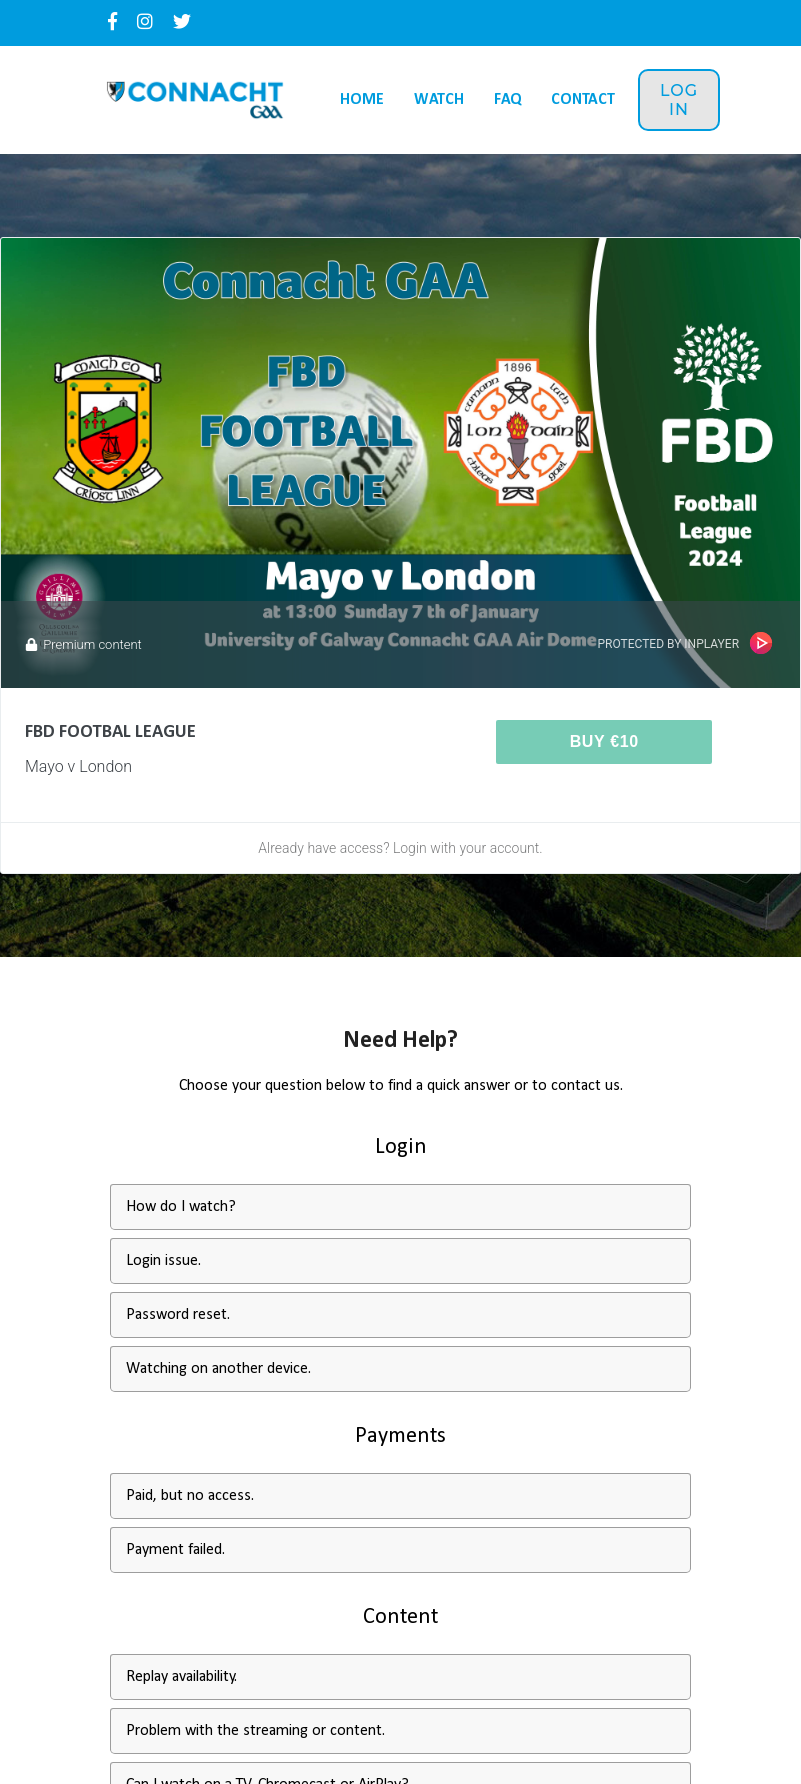 This screenshot has height=1784, width=801. Describe the element at coordinates (178, 1315) in the screenshot. I see `Password reset.` at that location.